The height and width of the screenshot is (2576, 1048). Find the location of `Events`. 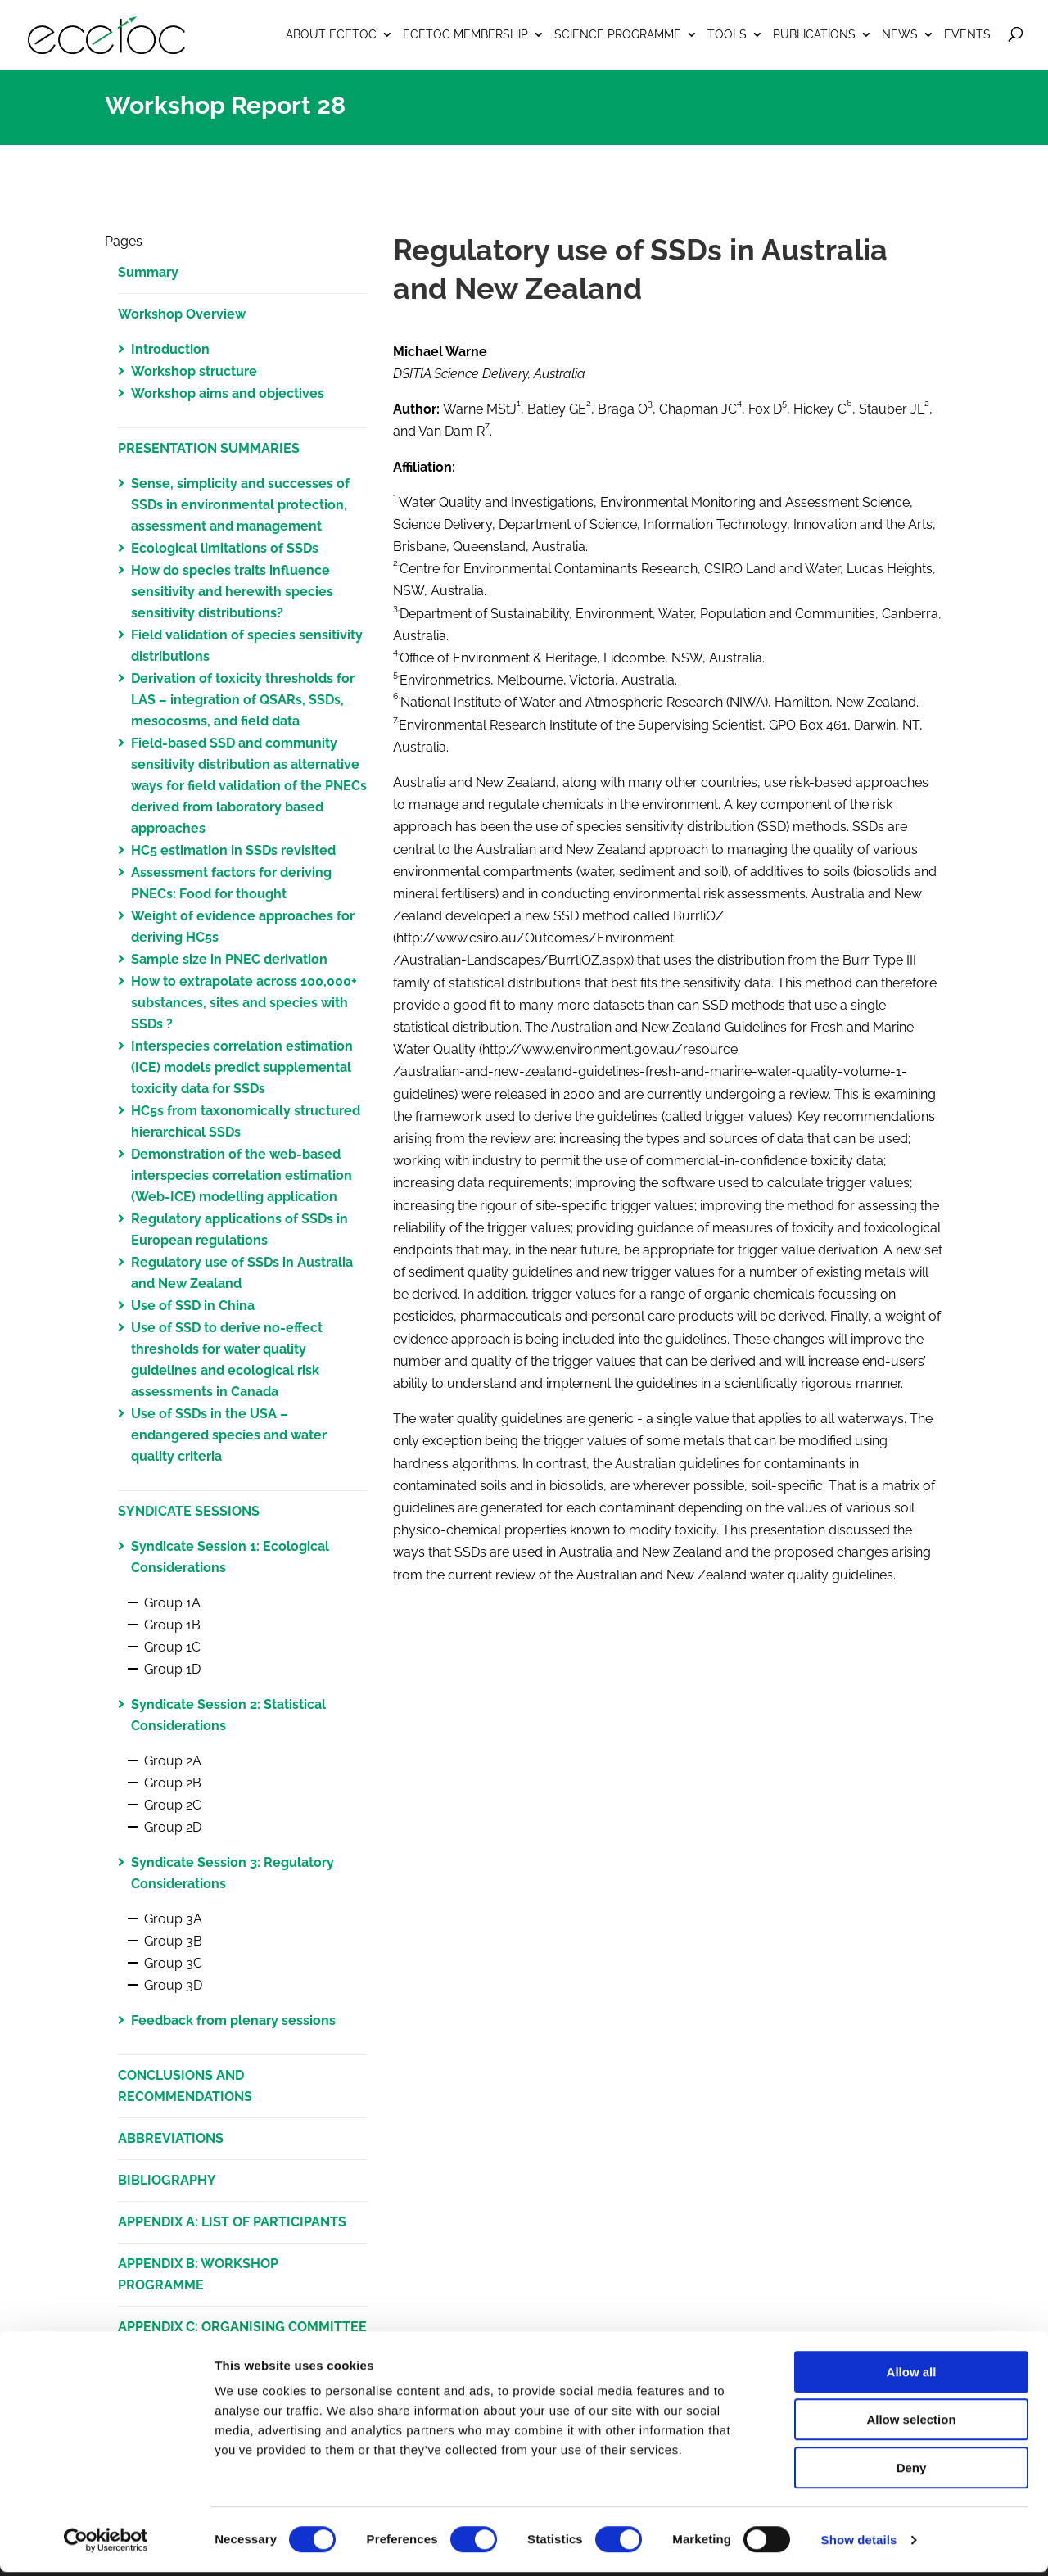

Events is located at coordinates (967, 34).